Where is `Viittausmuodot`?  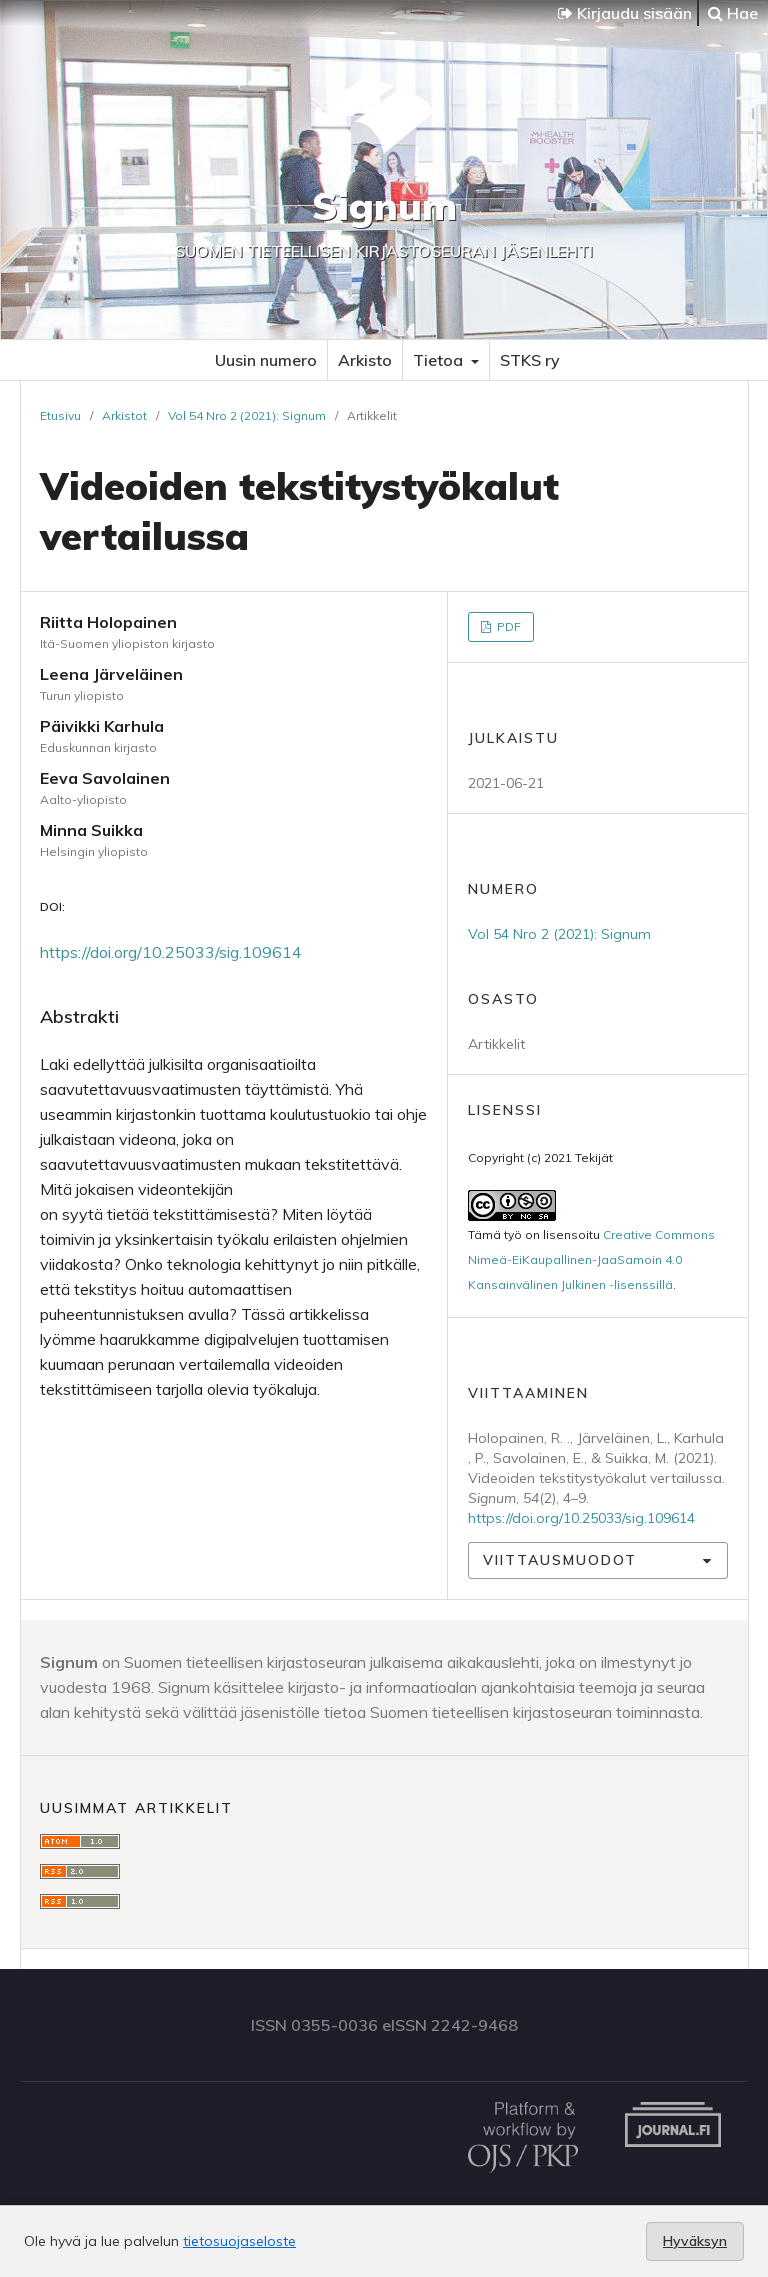 Viittausmuodot is located at coordinates (560, 1560).